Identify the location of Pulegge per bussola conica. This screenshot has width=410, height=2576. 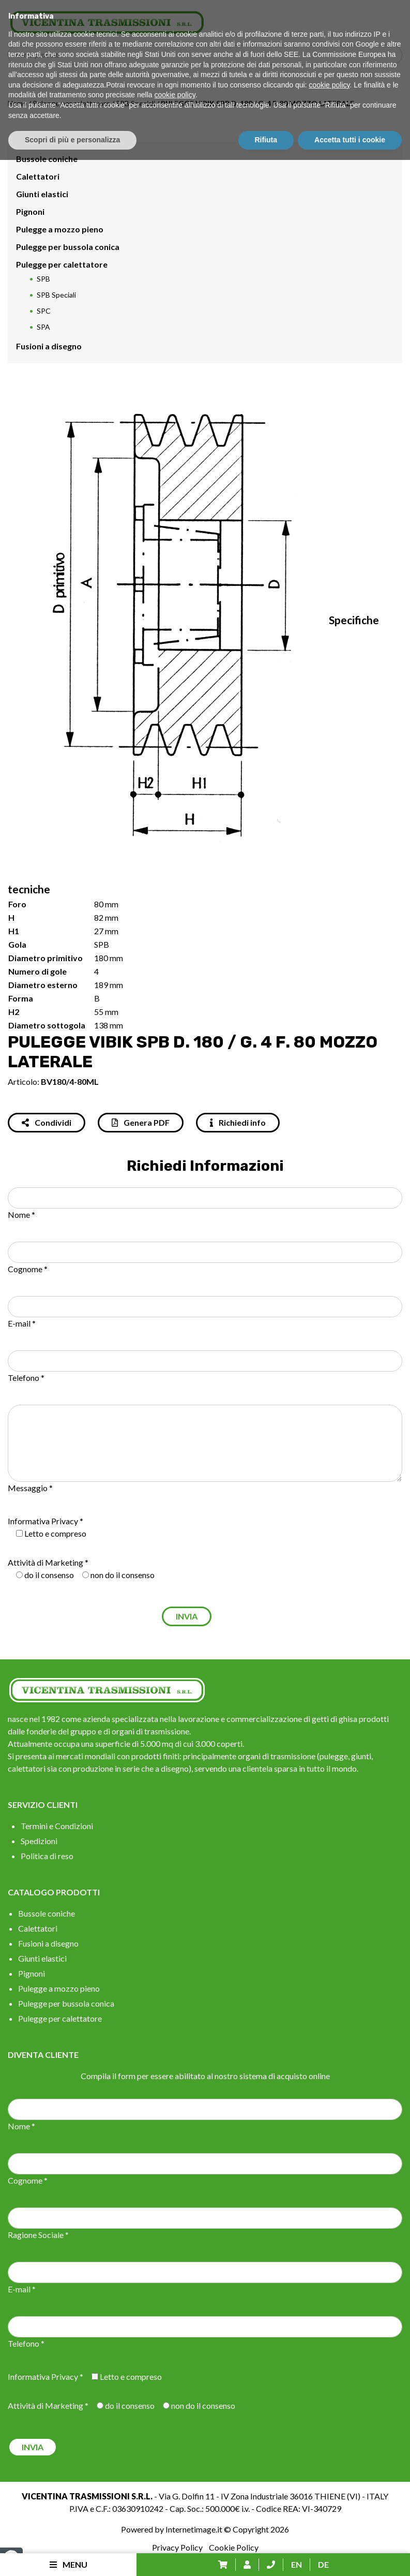
(67, 247).